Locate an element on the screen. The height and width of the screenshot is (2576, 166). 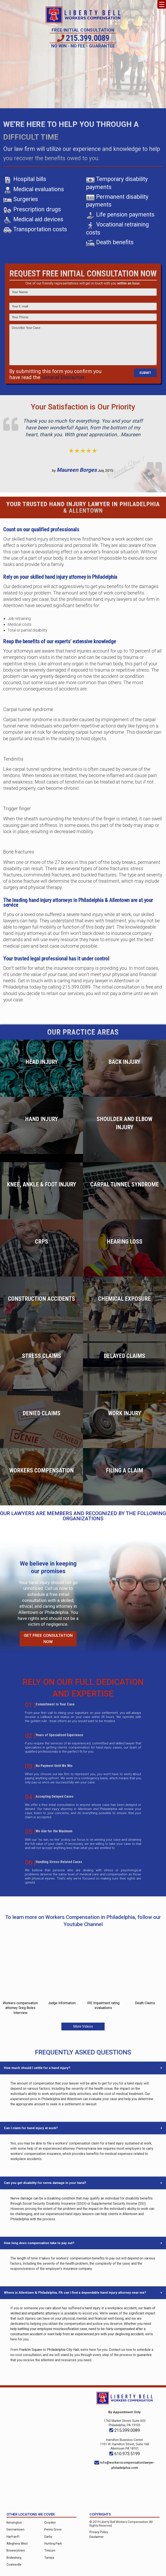
Can you get disability for nerve damage in your hand? is located at coordinates (45, 2183).